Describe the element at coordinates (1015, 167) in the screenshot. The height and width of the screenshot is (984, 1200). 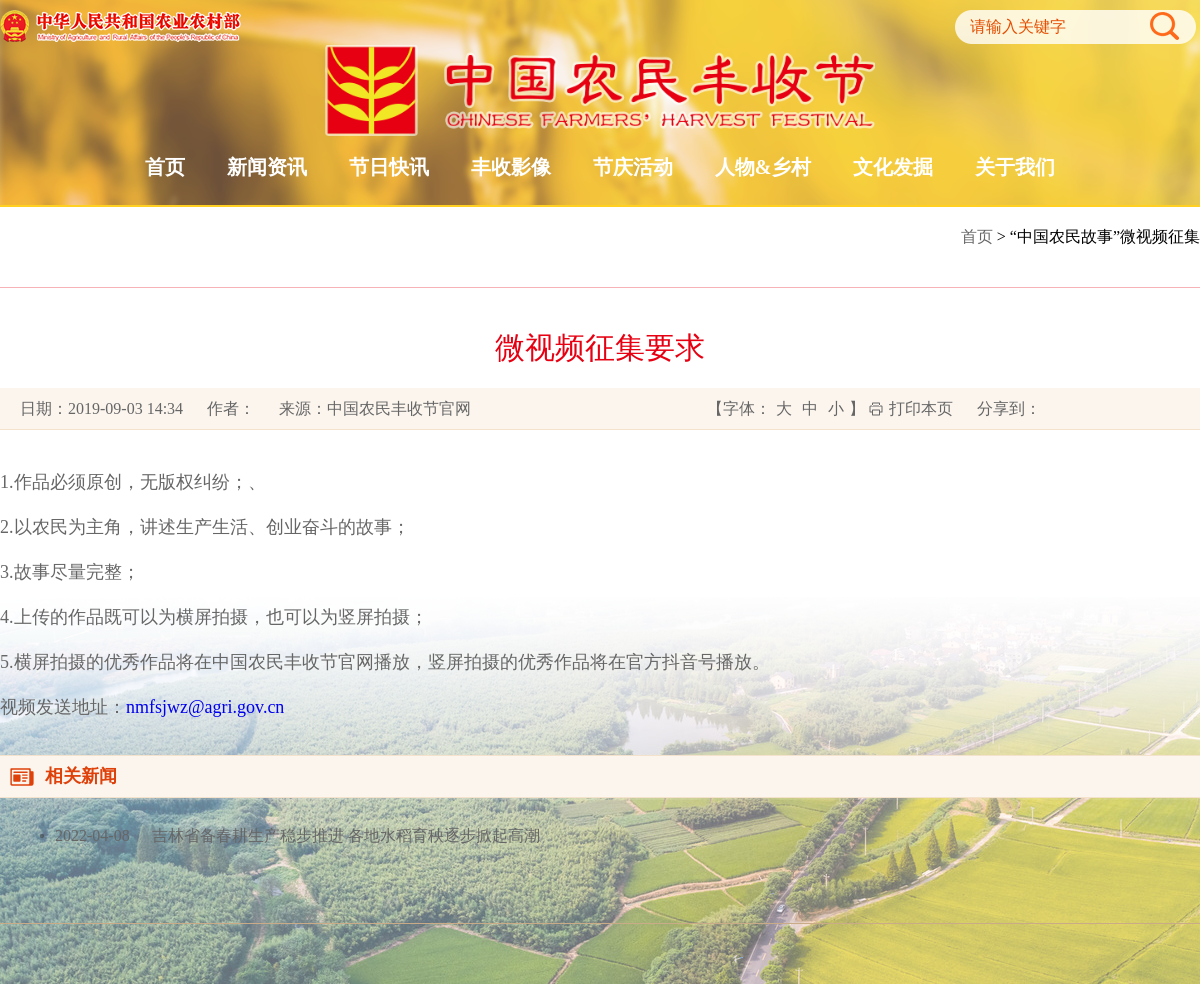
I see `关于我们` at that location.